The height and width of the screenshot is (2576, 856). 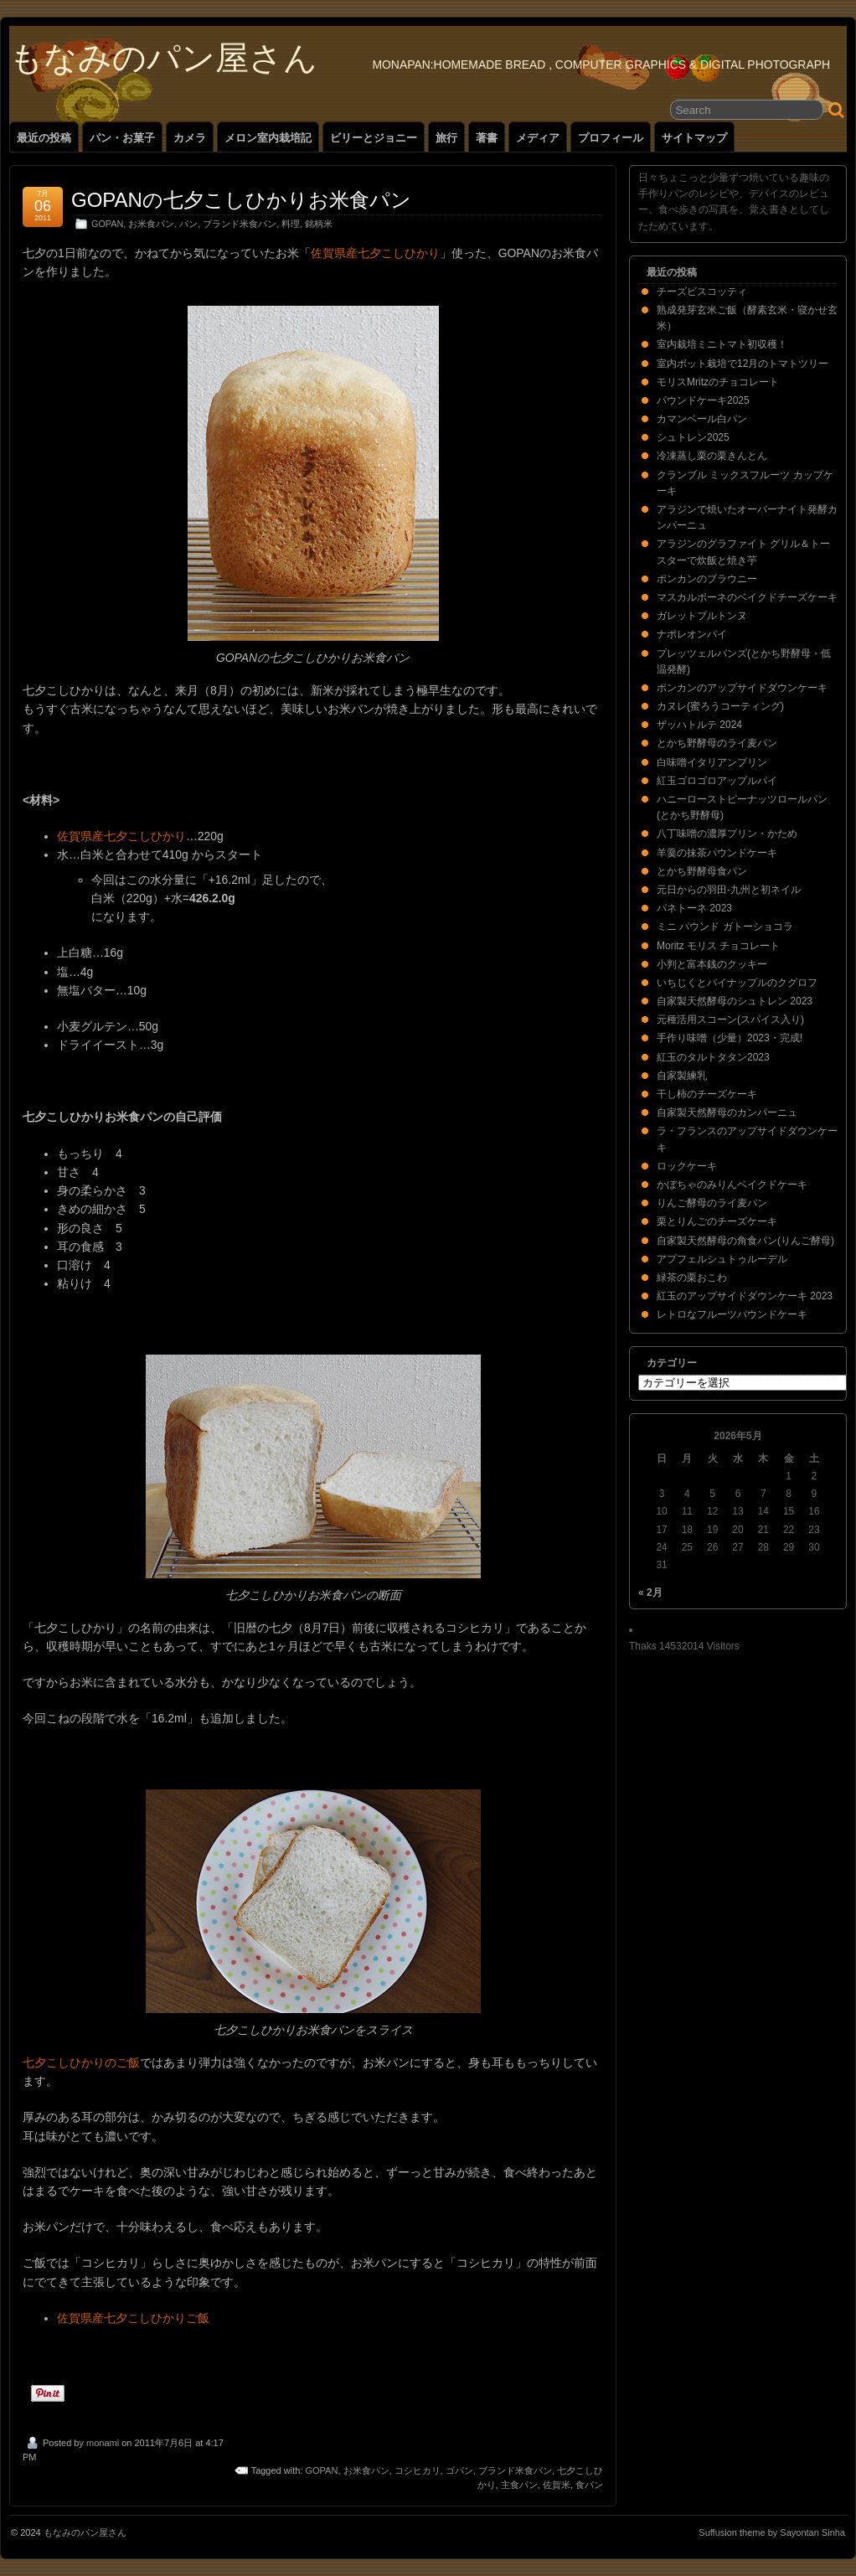 What do you see at coordinates (729, 890) in the screenshot?
I see `元日からの羽田-九州と初ネイル` at bounding box center [729, 890].